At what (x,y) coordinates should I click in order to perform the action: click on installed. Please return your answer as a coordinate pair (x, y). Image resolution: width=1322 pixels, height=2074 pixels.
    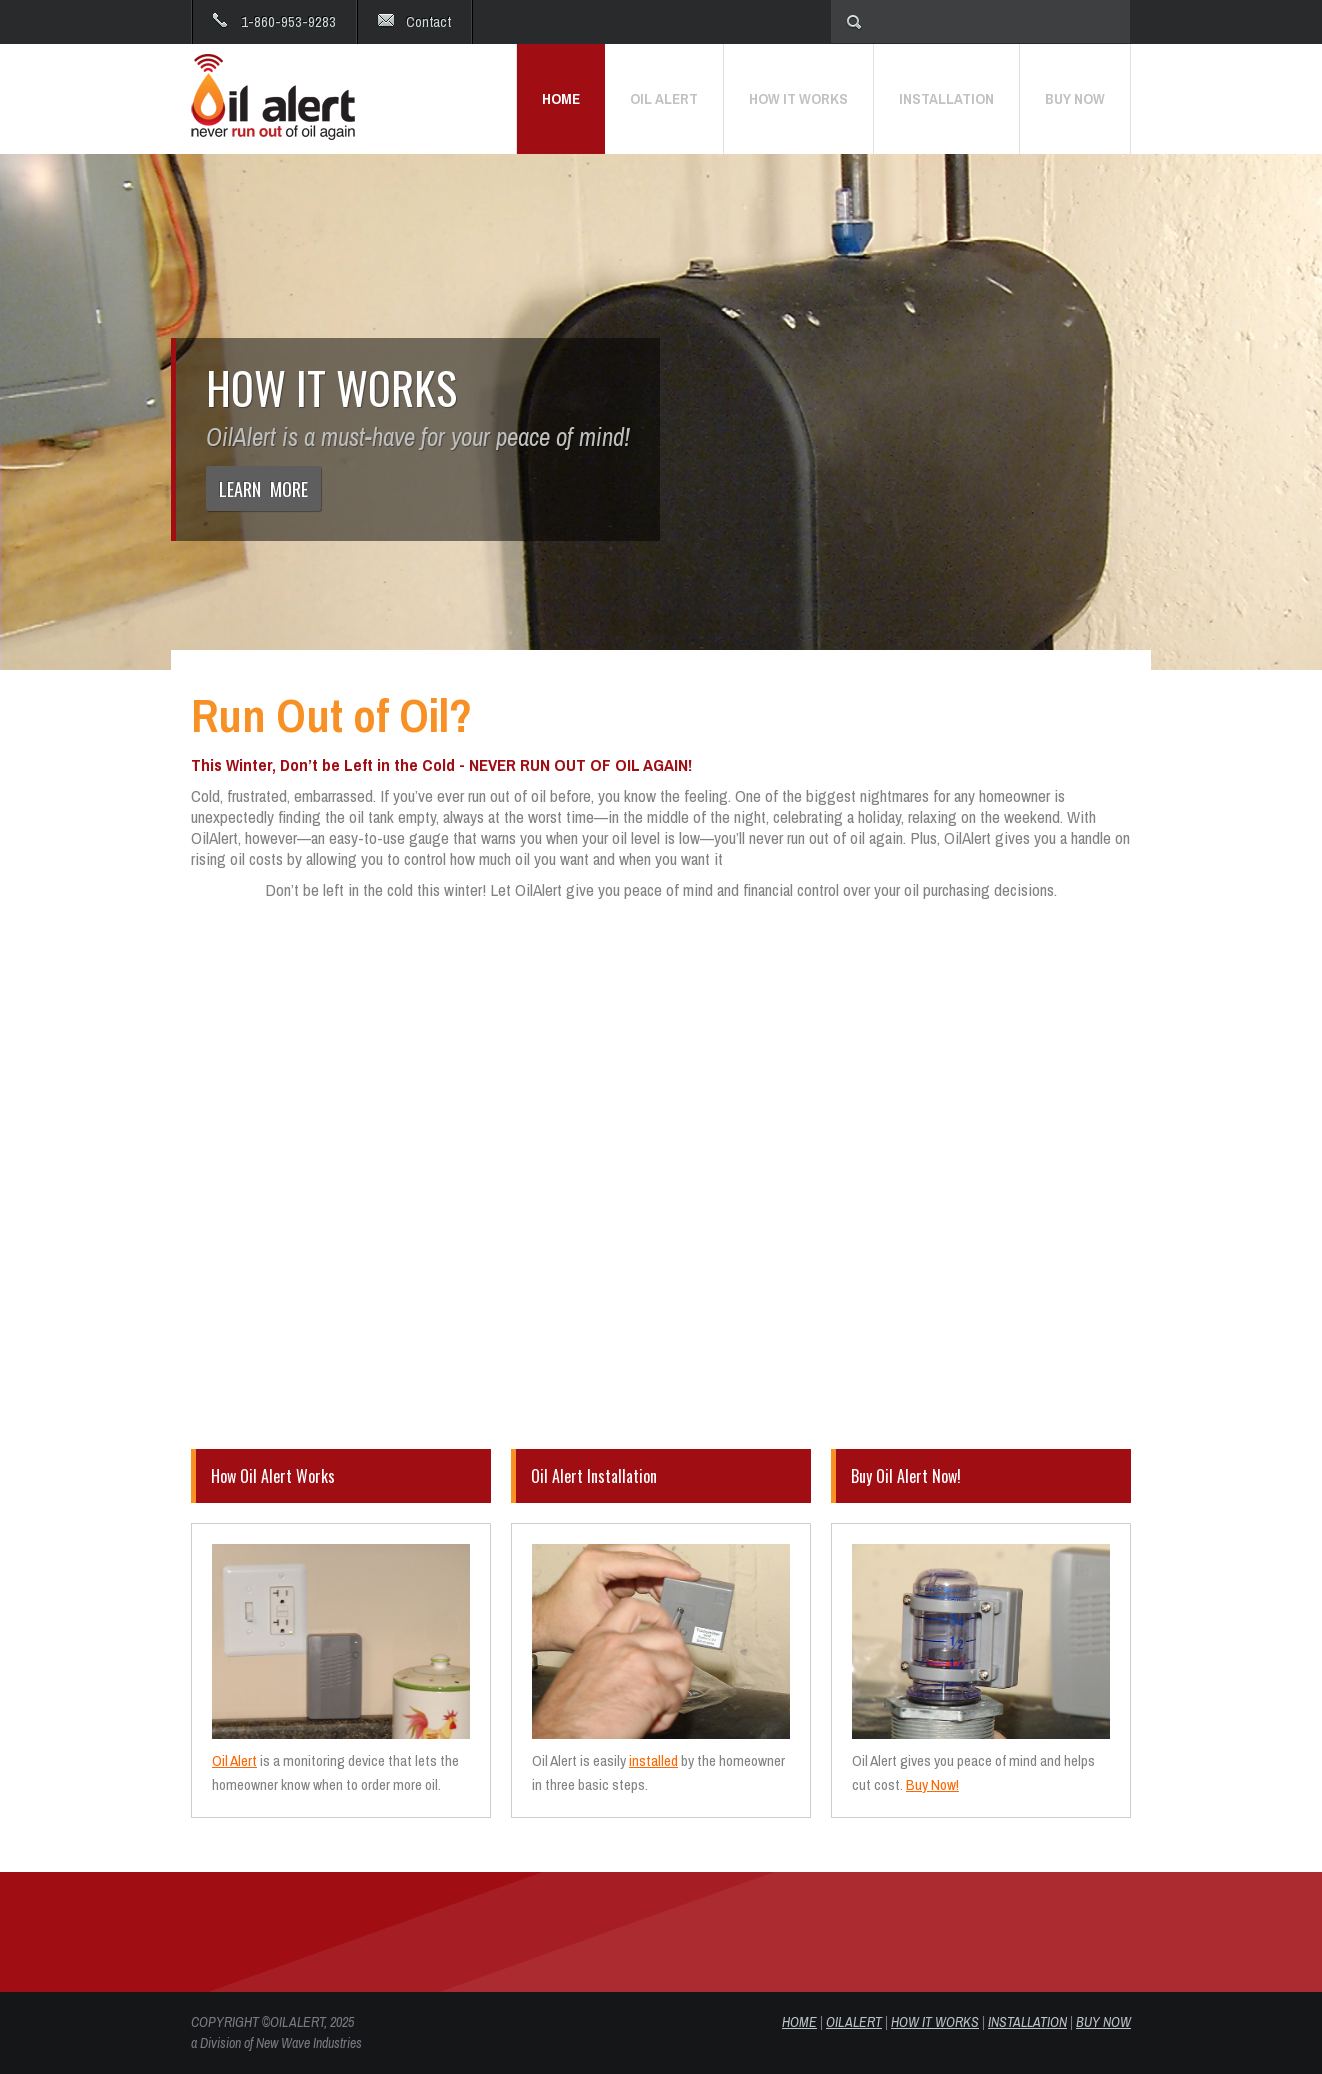
    Looking at the image, I should click on (653, 1760).